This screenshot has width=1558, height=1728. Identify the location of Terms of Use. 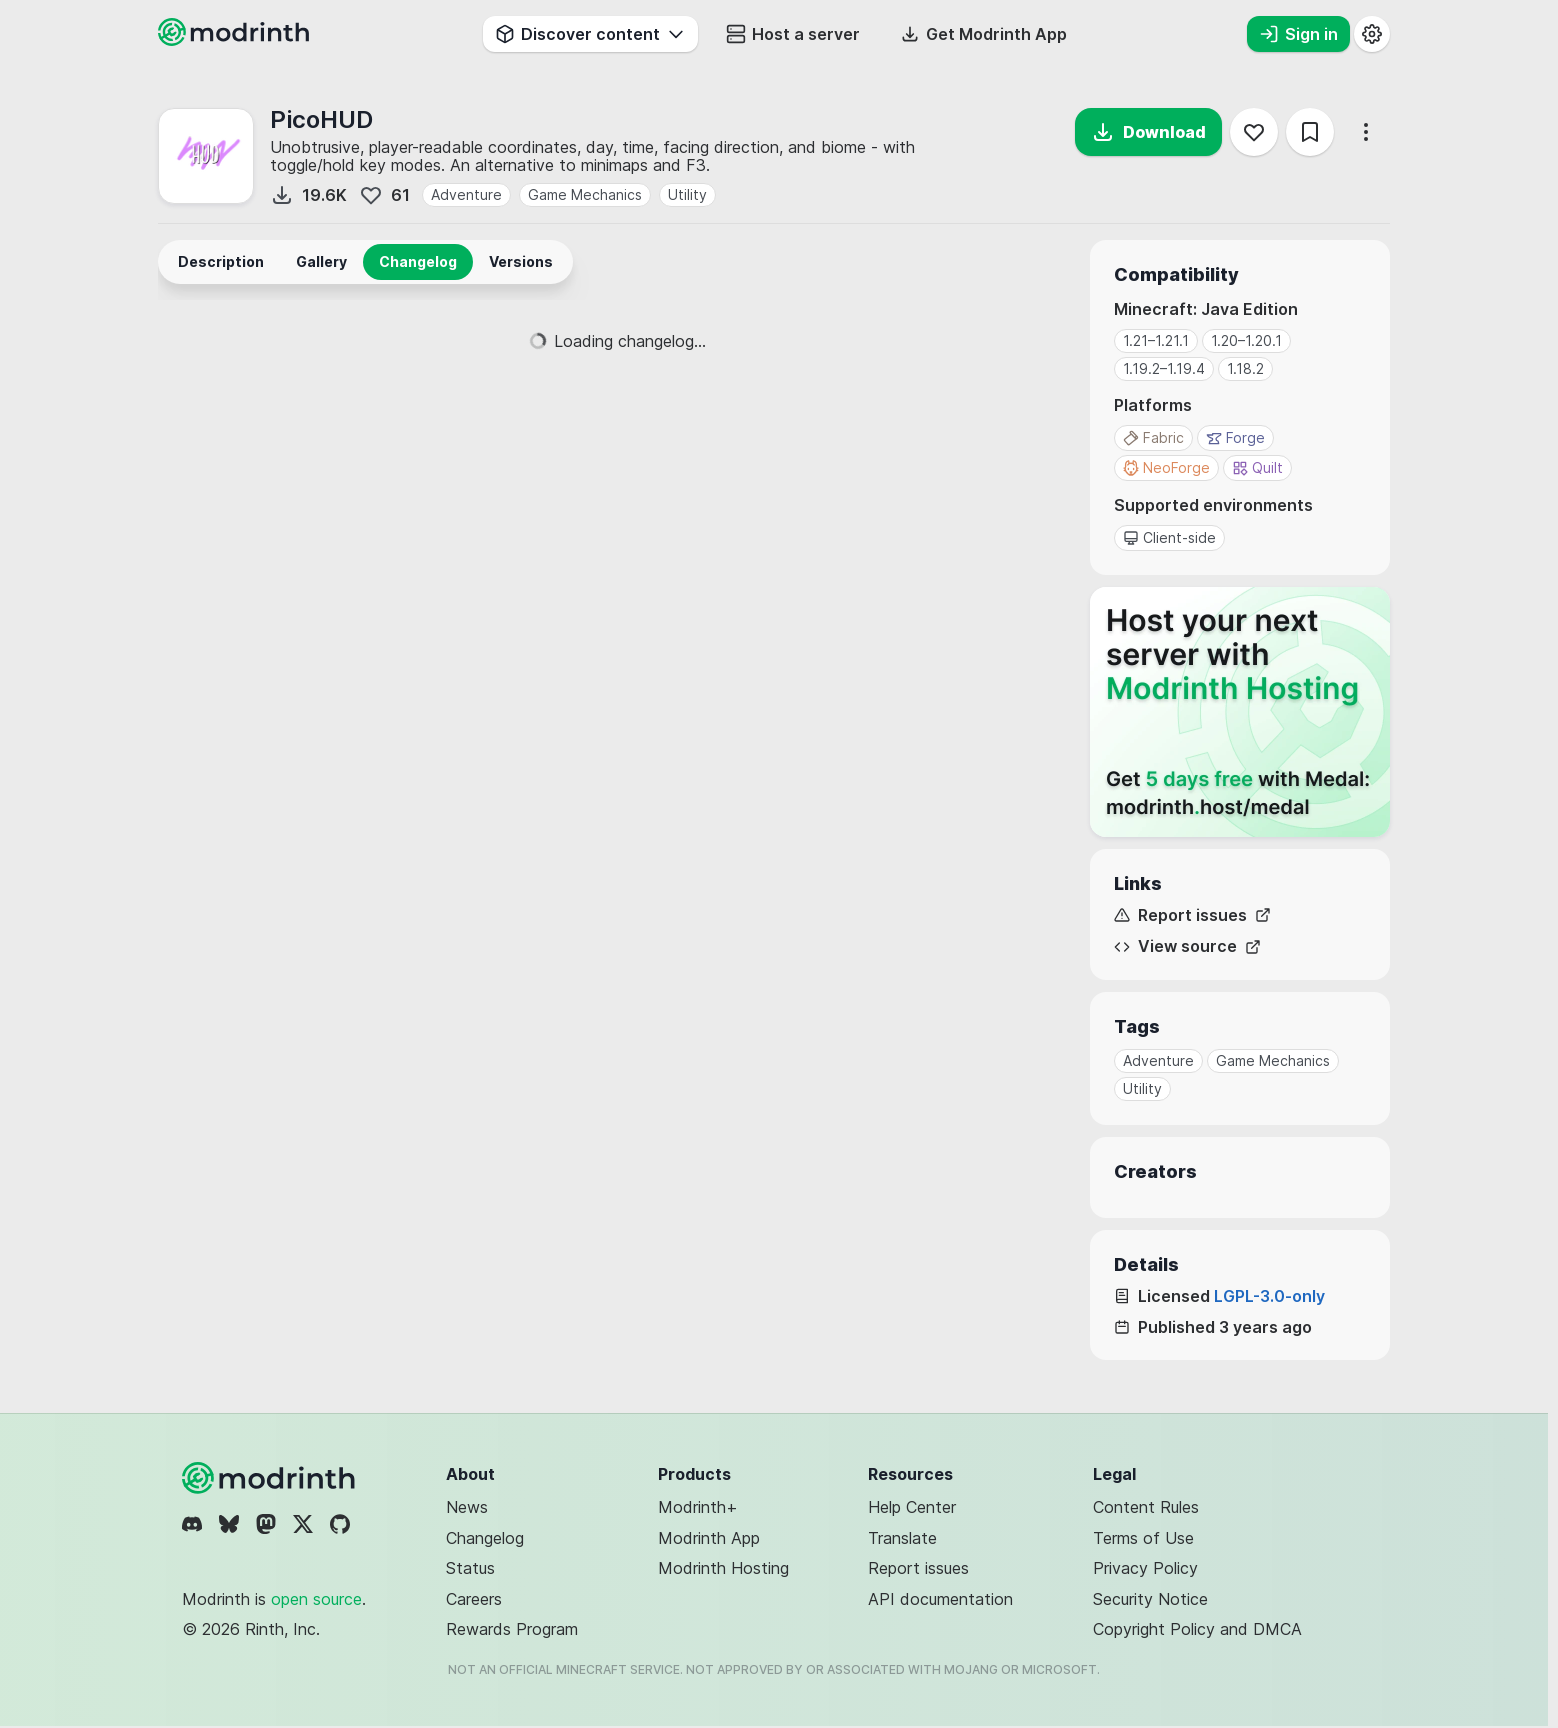
(1143, 1538).